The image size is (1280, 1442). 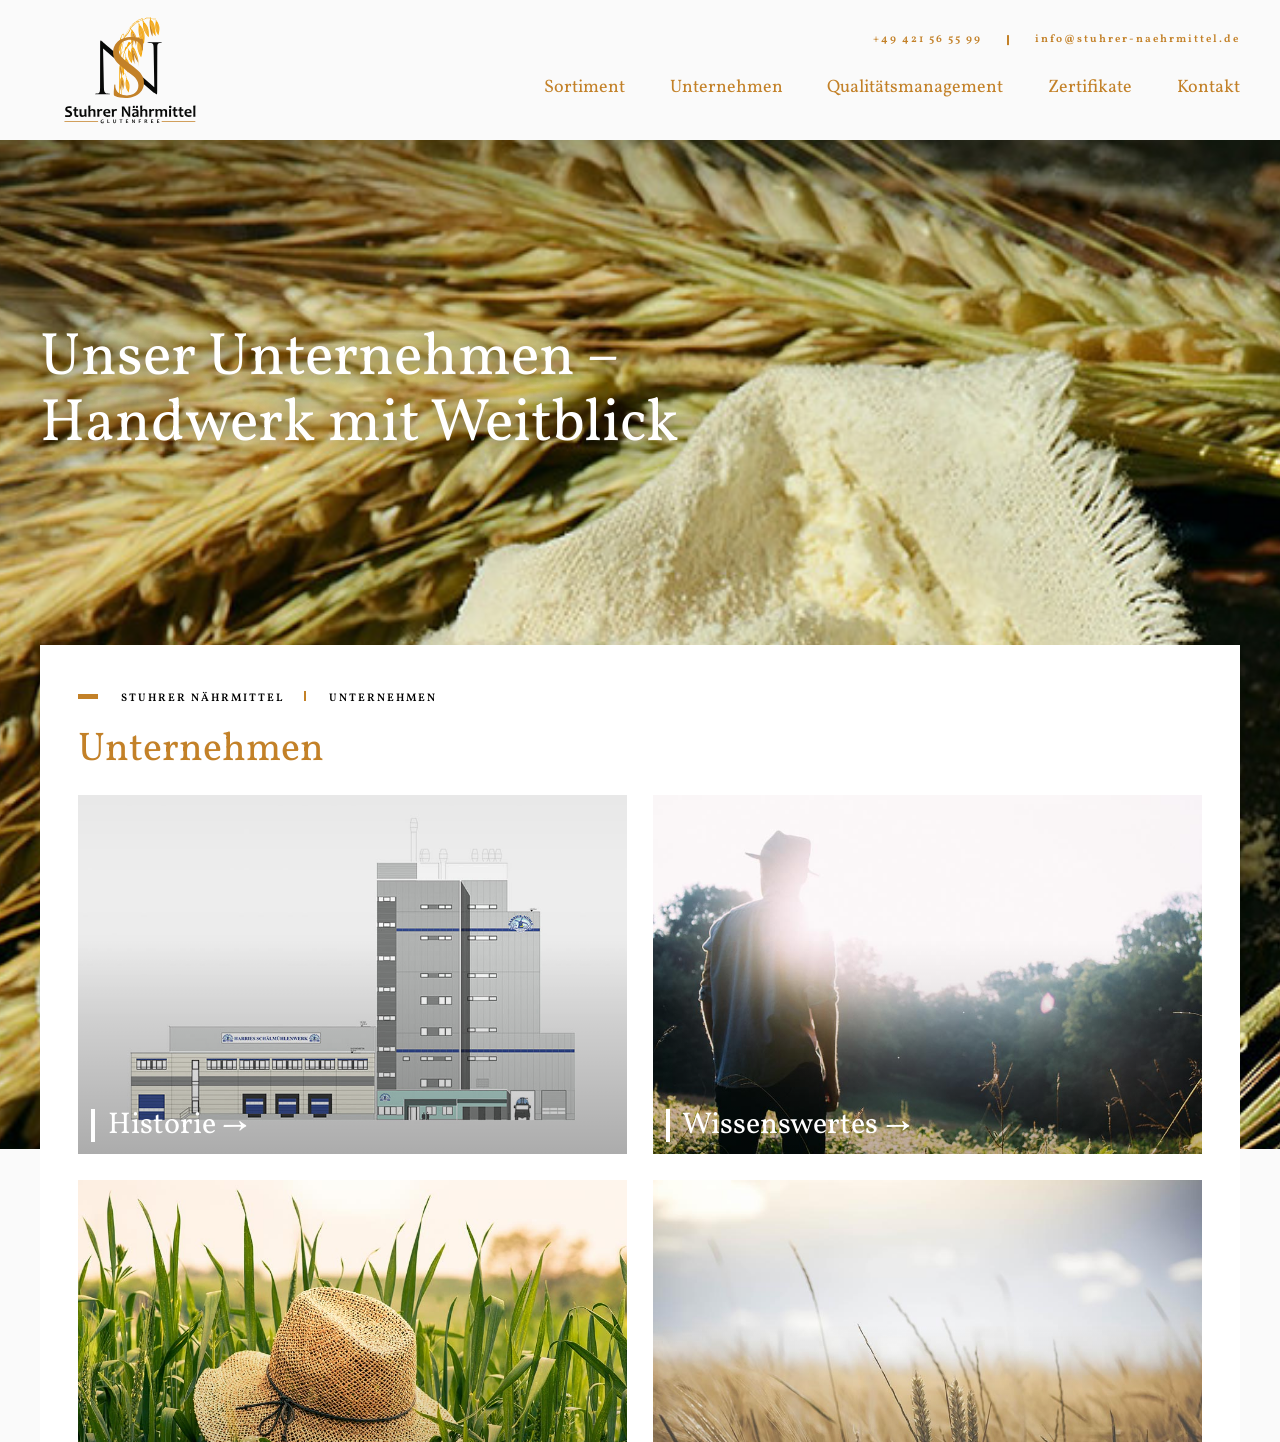 What do you see at coordinates (1090, 87) in the screenshot?
I see `Zertifikate` at bounding box center [1090, 87].